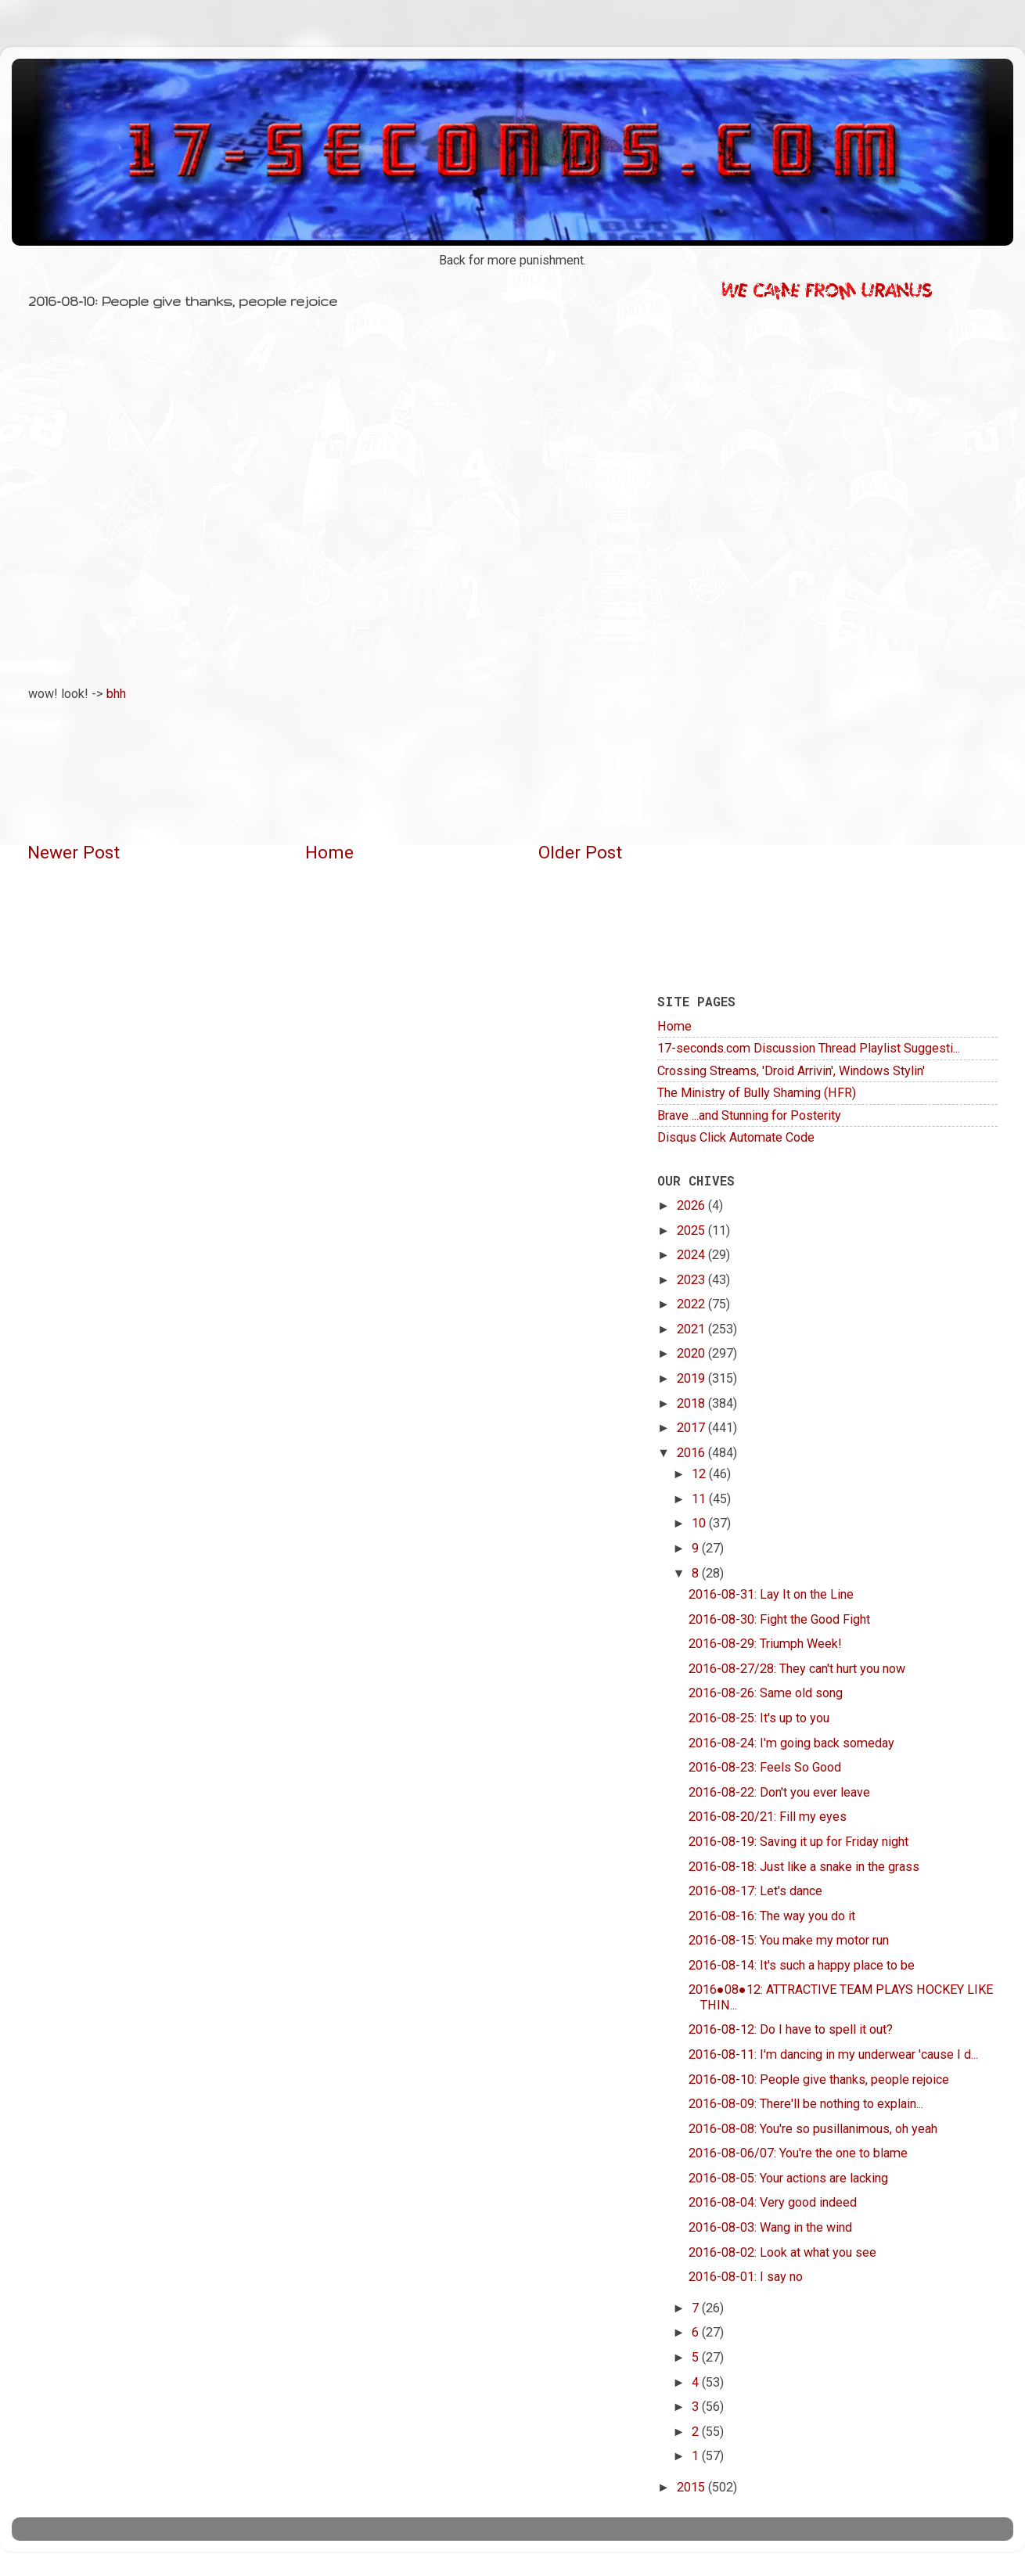  What do you see at coordinates (804, 1866) in the screenshot?
I see `2016-08-18: Just like a snake in the grass` at bounding box center [804, 1866].